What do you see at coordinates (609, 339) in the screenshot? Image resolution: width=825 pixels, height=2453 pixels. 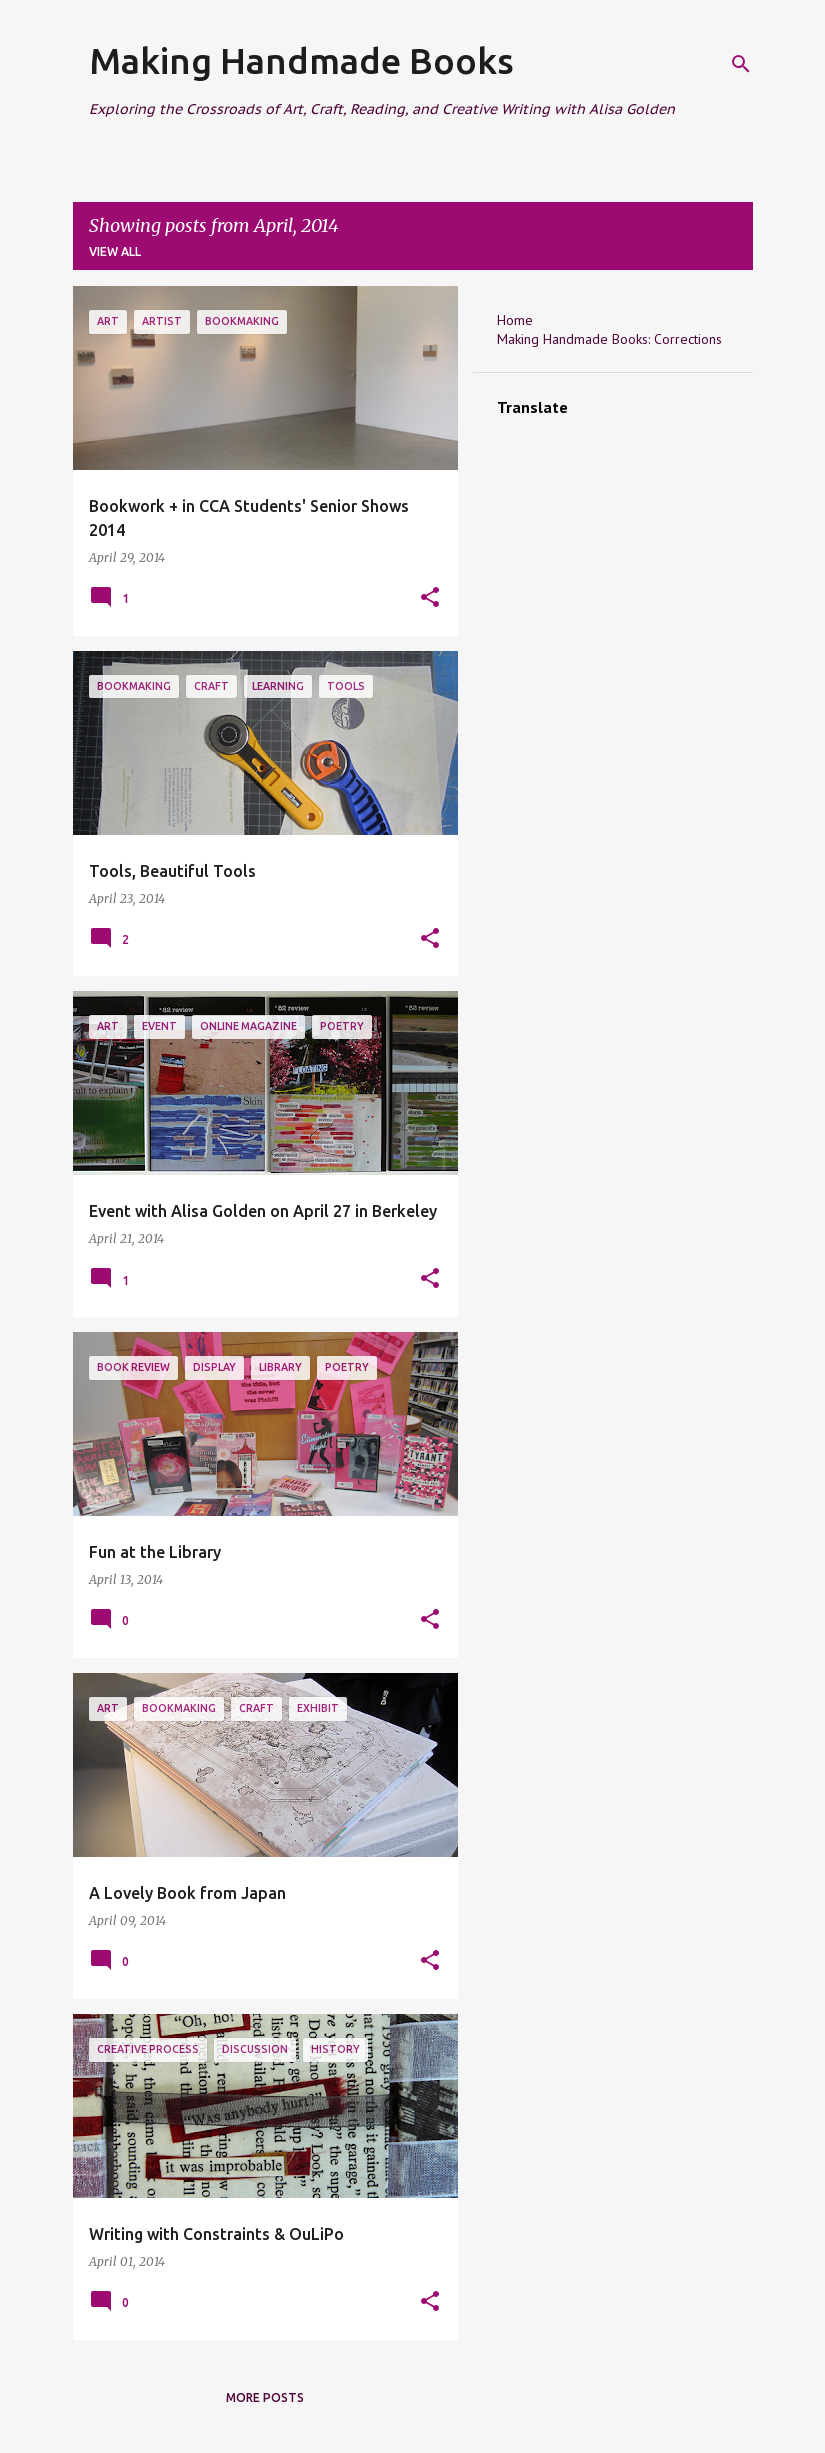 I see `Making Handmade Books: Corrections` at bounding box center [609, 339].